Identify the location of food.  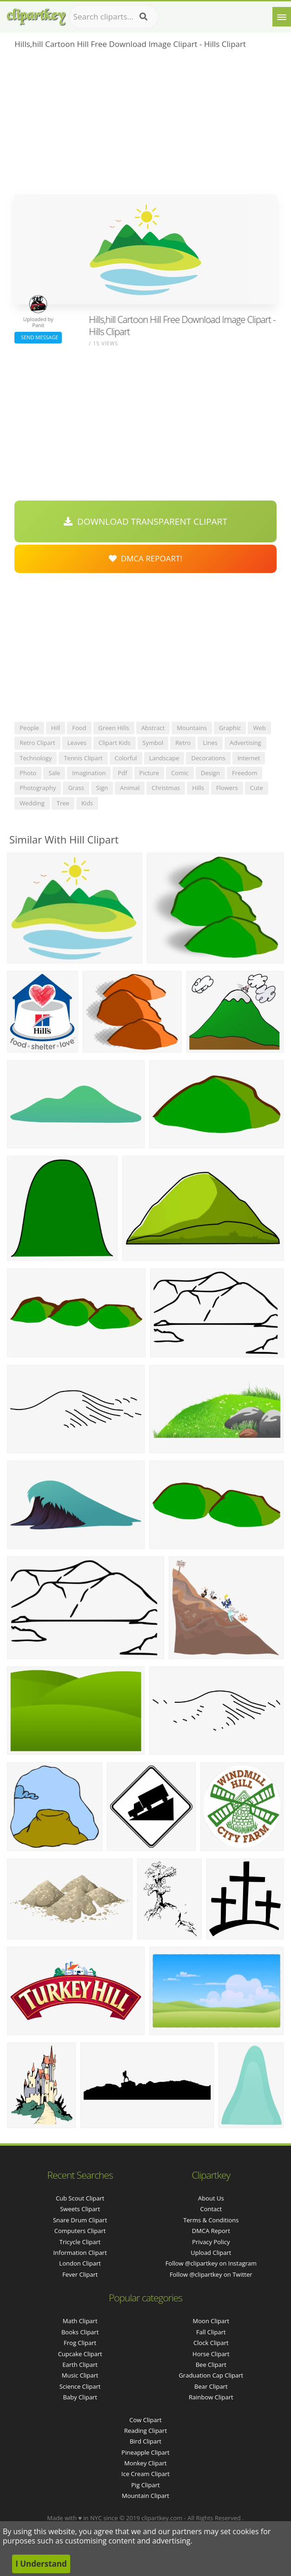
(79, 728).